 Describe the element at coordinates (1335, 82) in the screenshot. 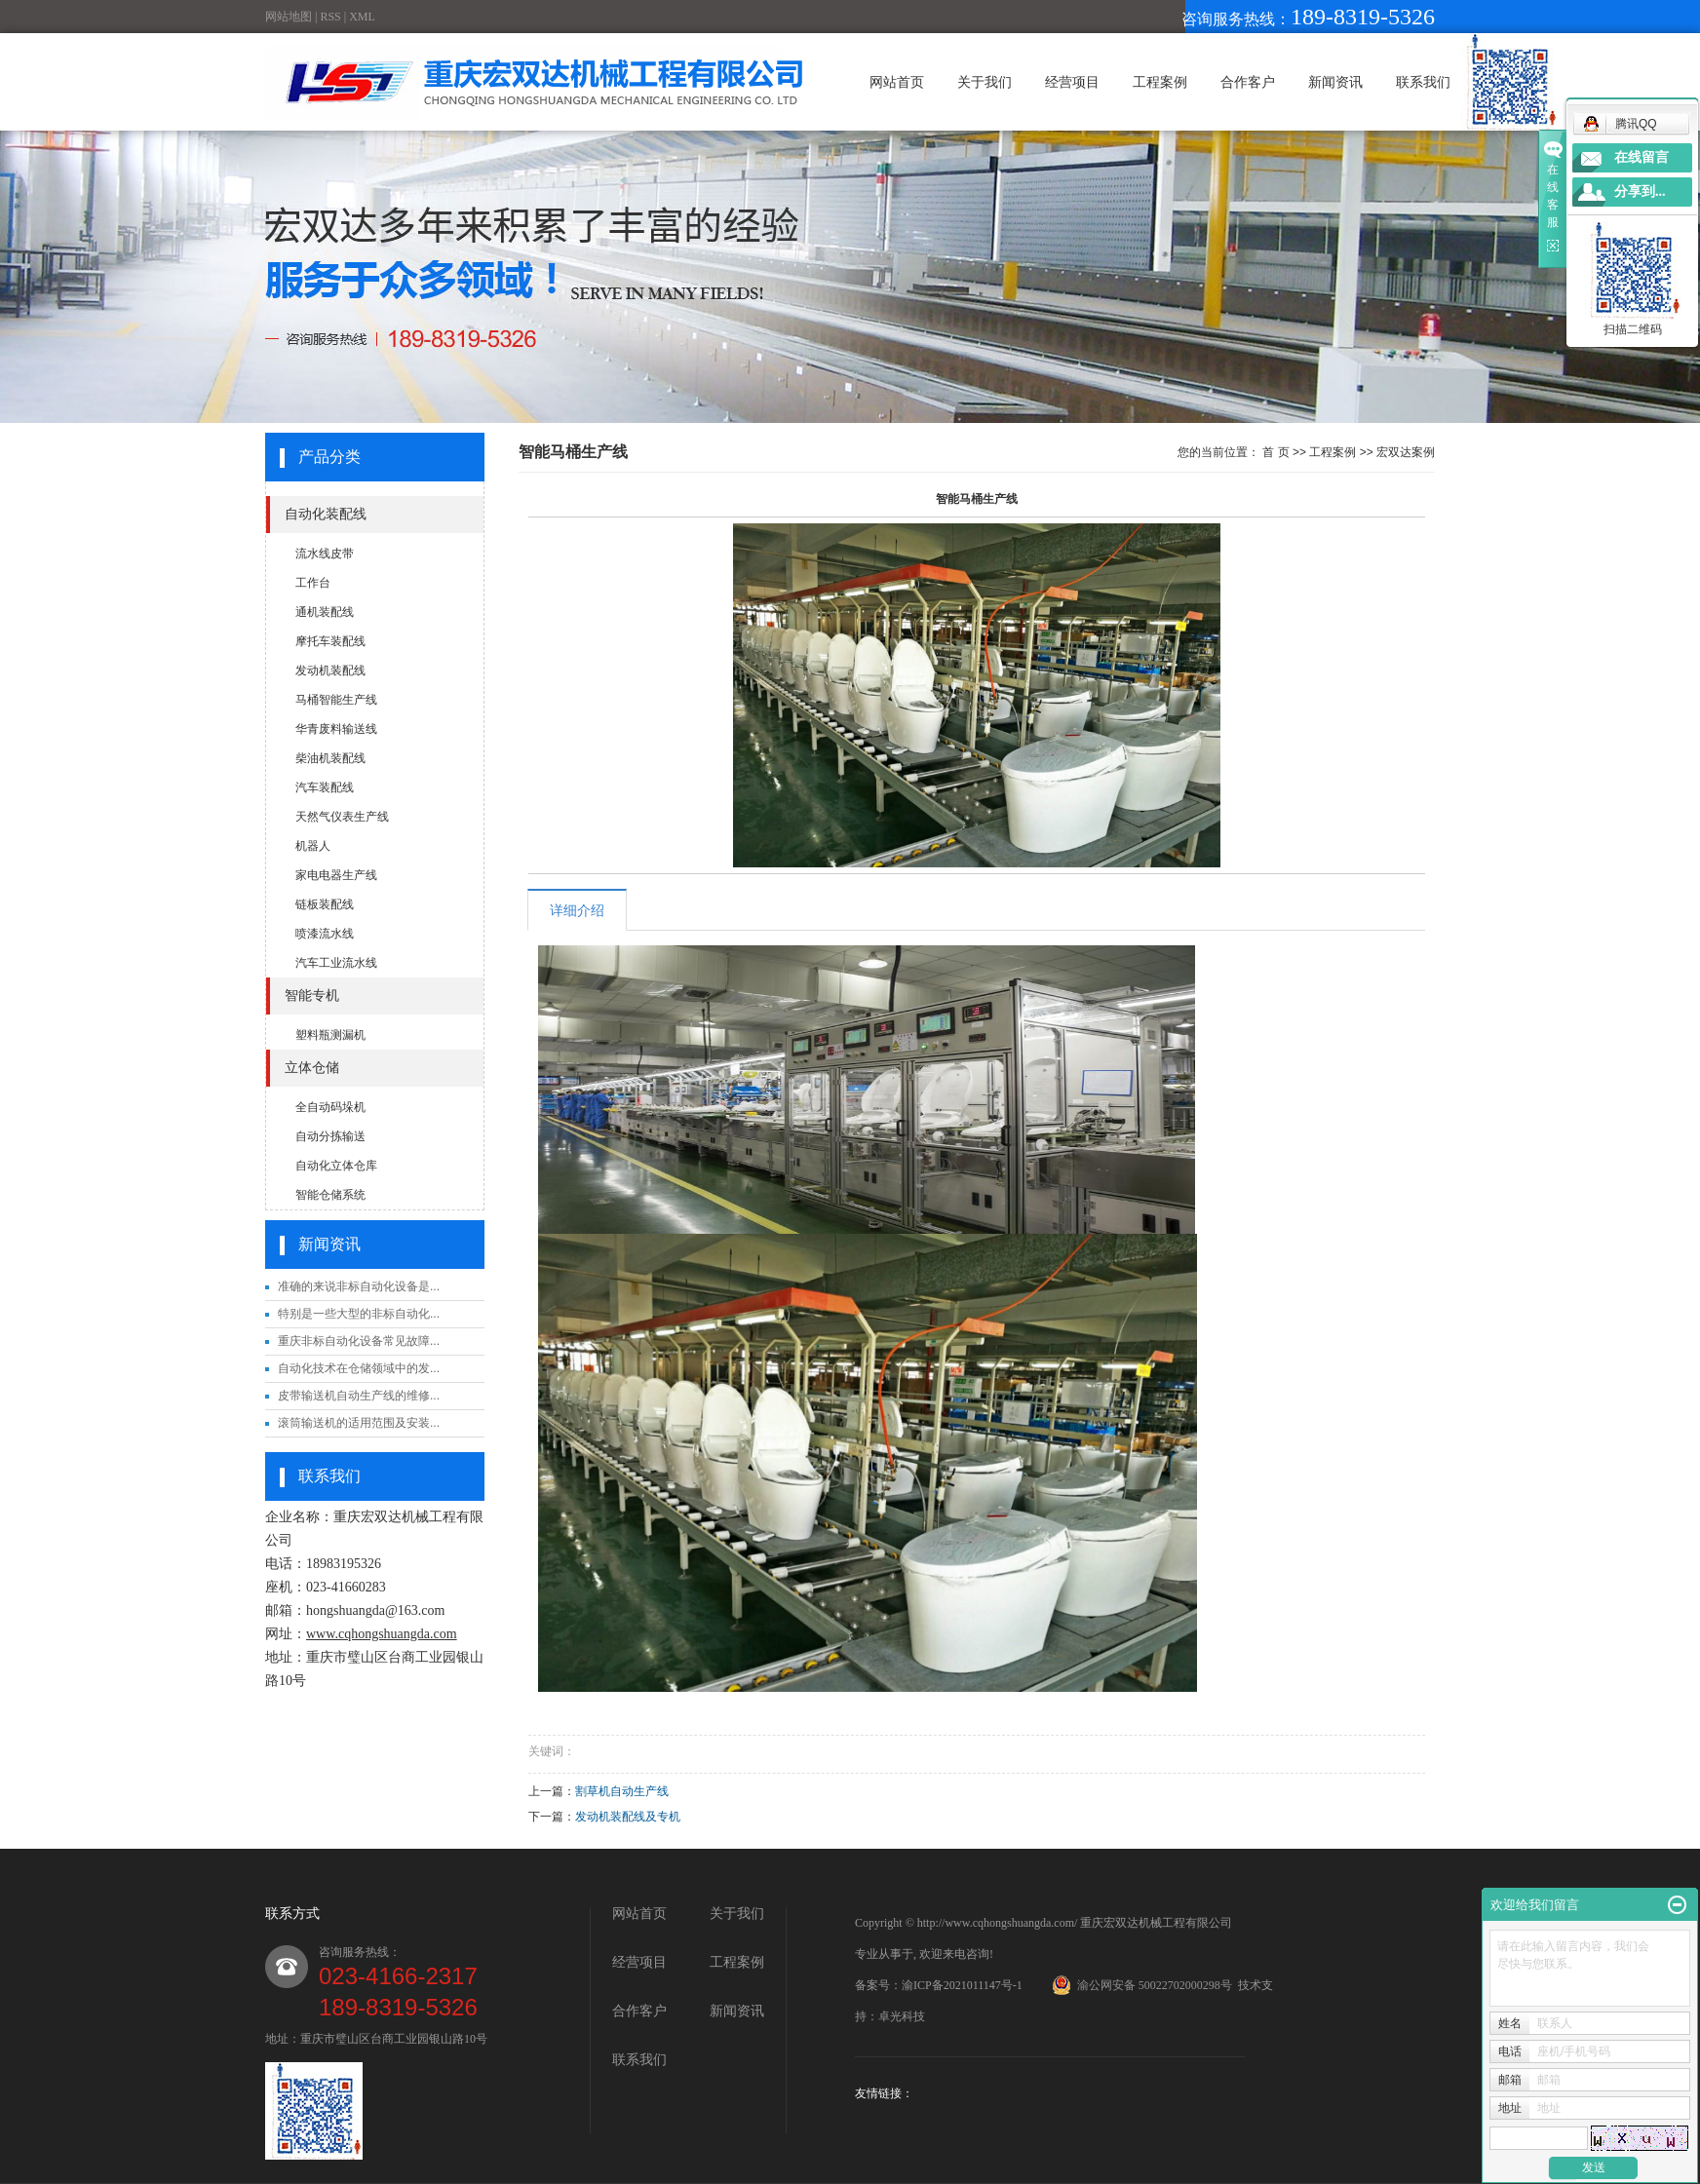

I see `新闻资讯` at that location.